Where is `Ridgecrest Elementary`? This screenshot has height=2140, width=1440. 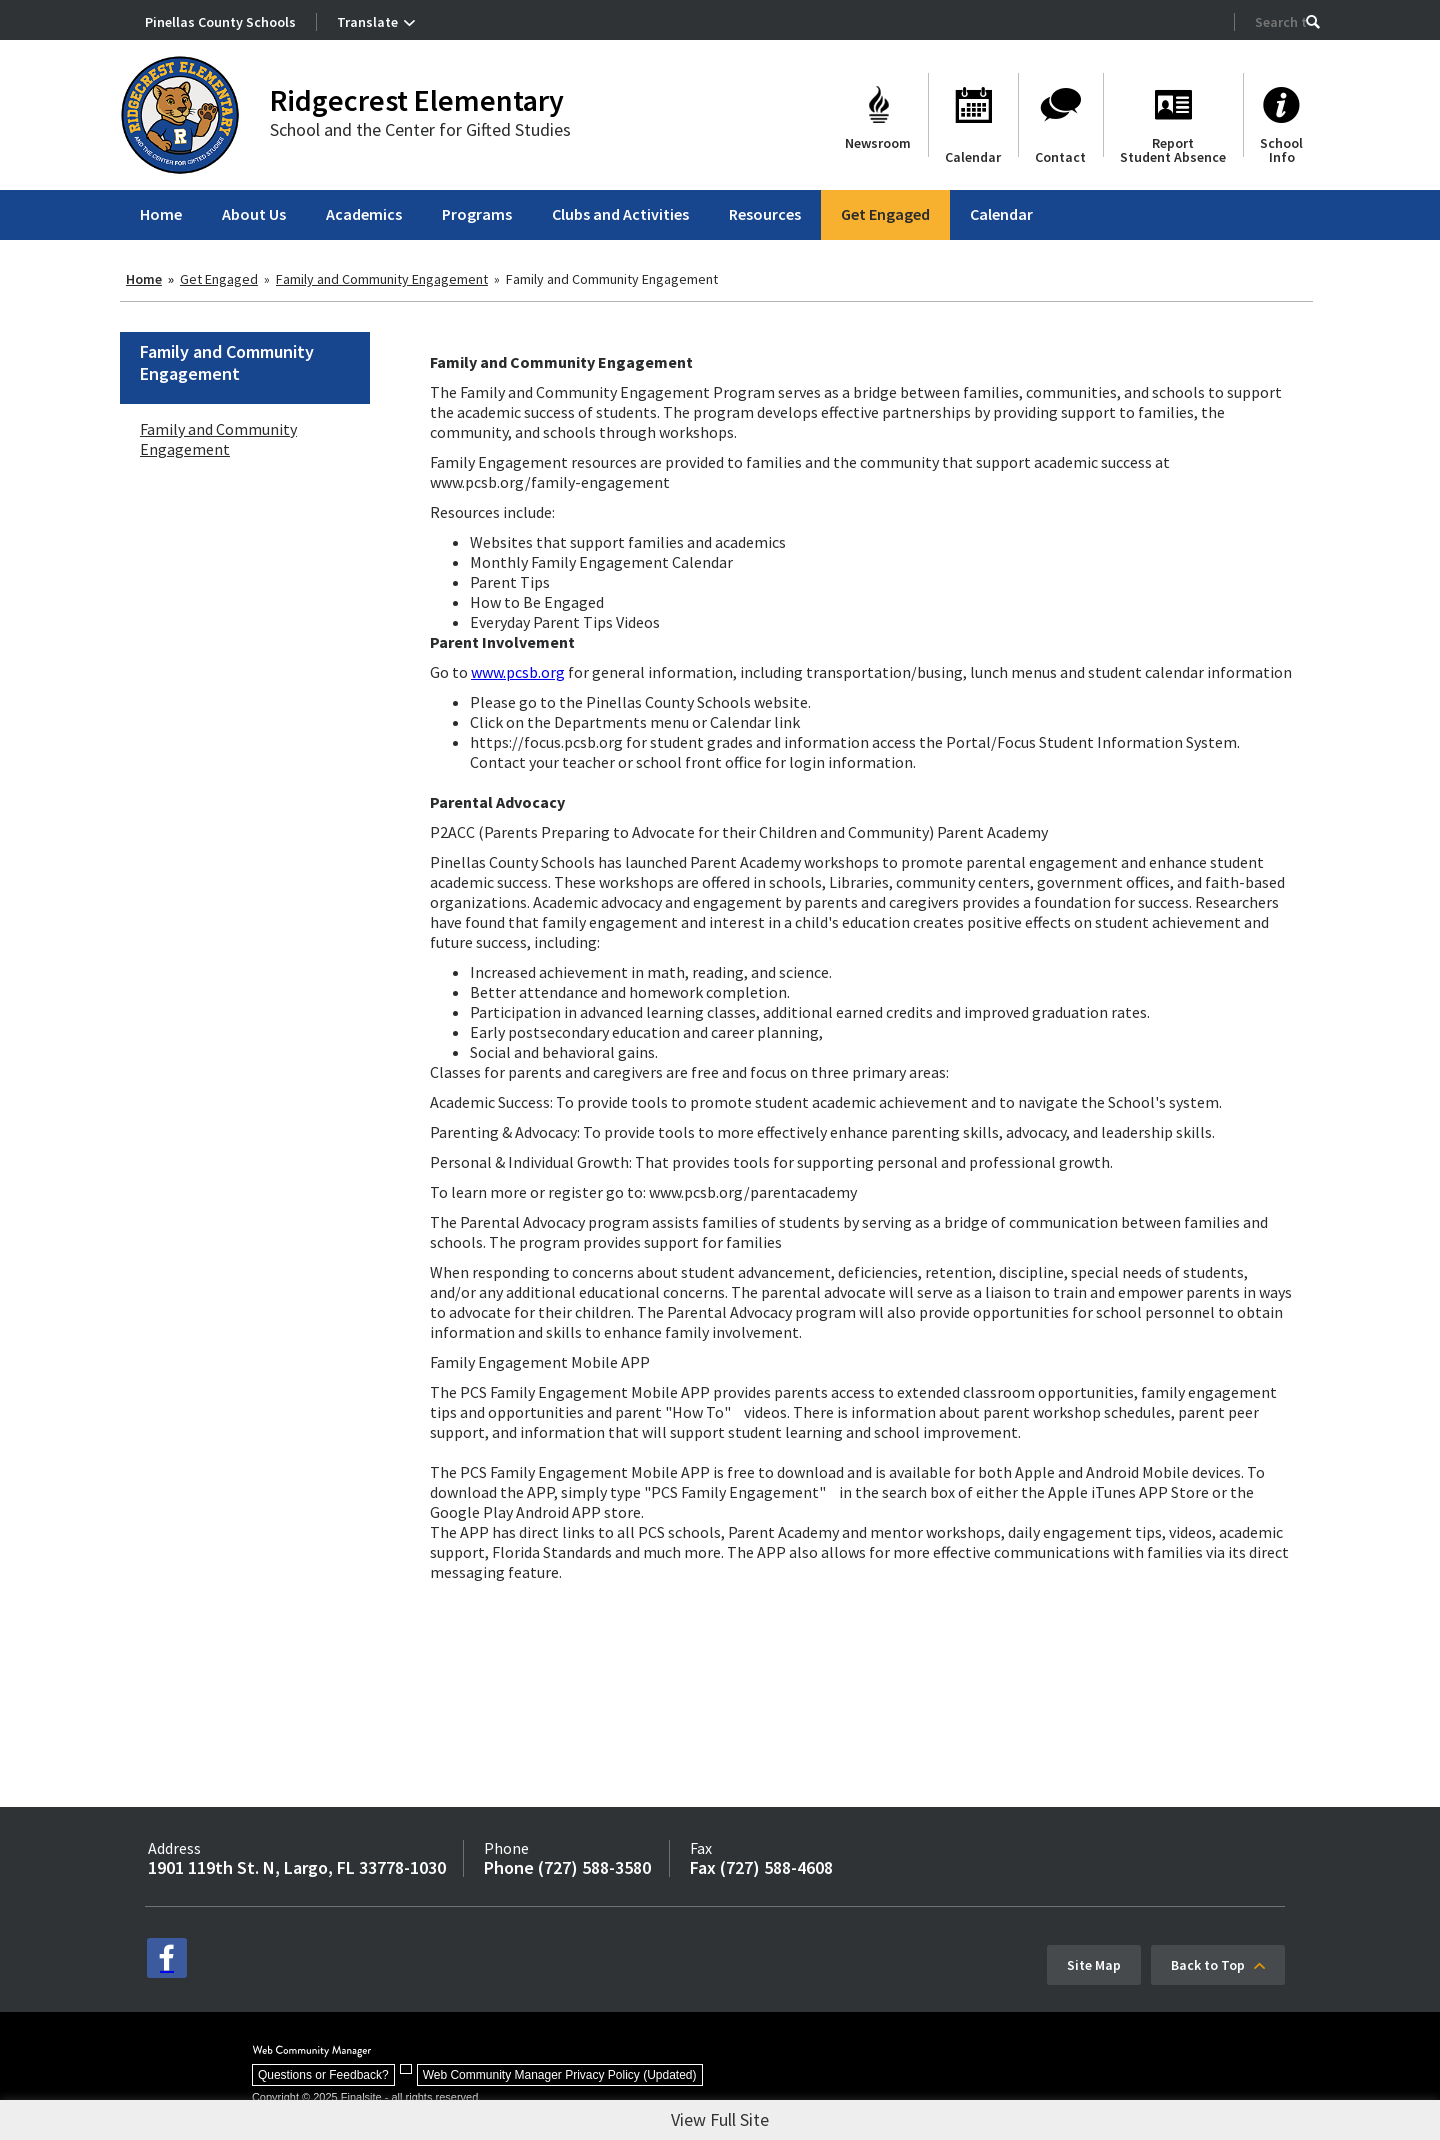
Ridgecrest Elementary is located at coordinates (417, 100).